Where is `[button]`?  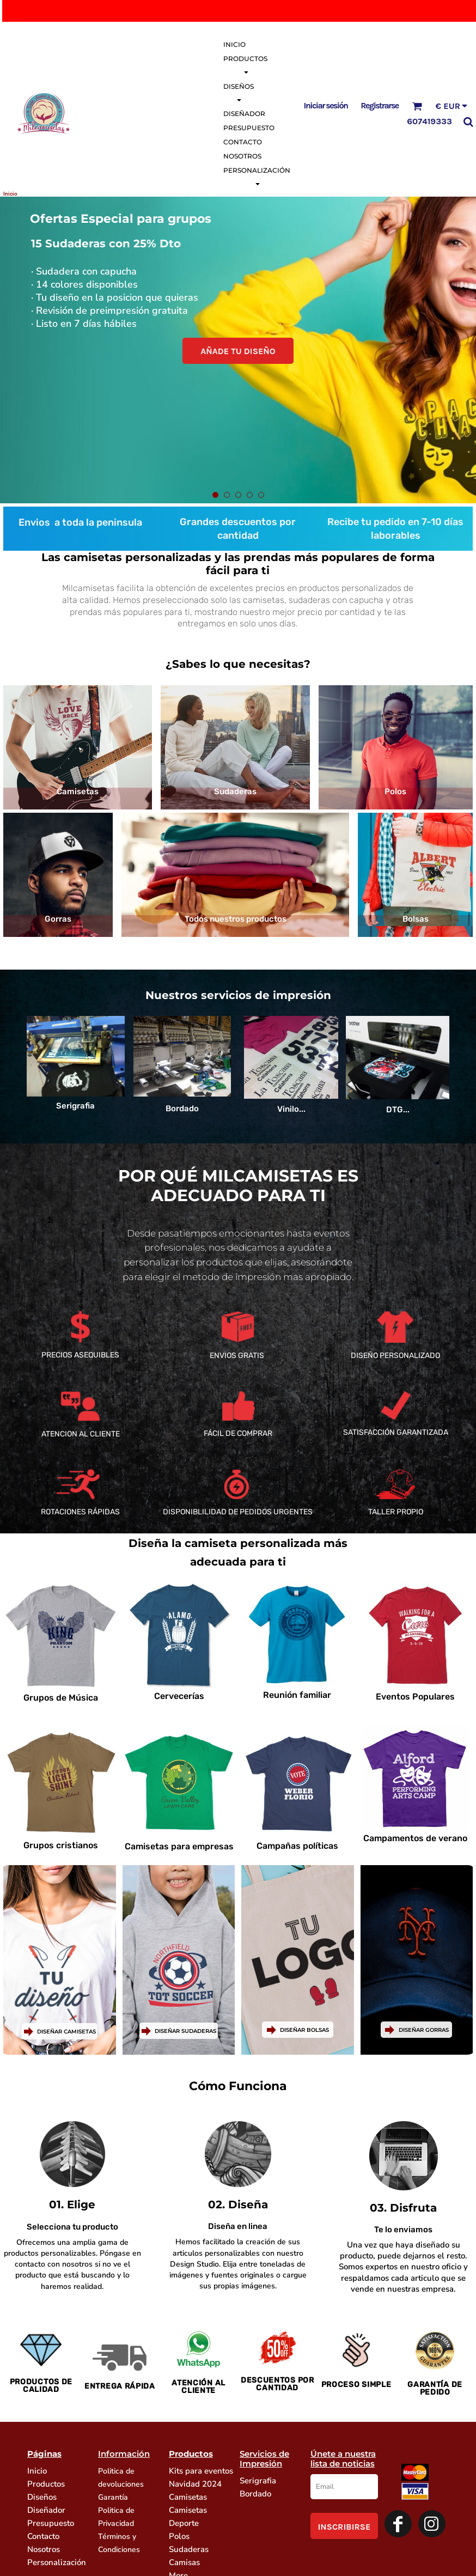
[button] is located at coordinates (417, 106).